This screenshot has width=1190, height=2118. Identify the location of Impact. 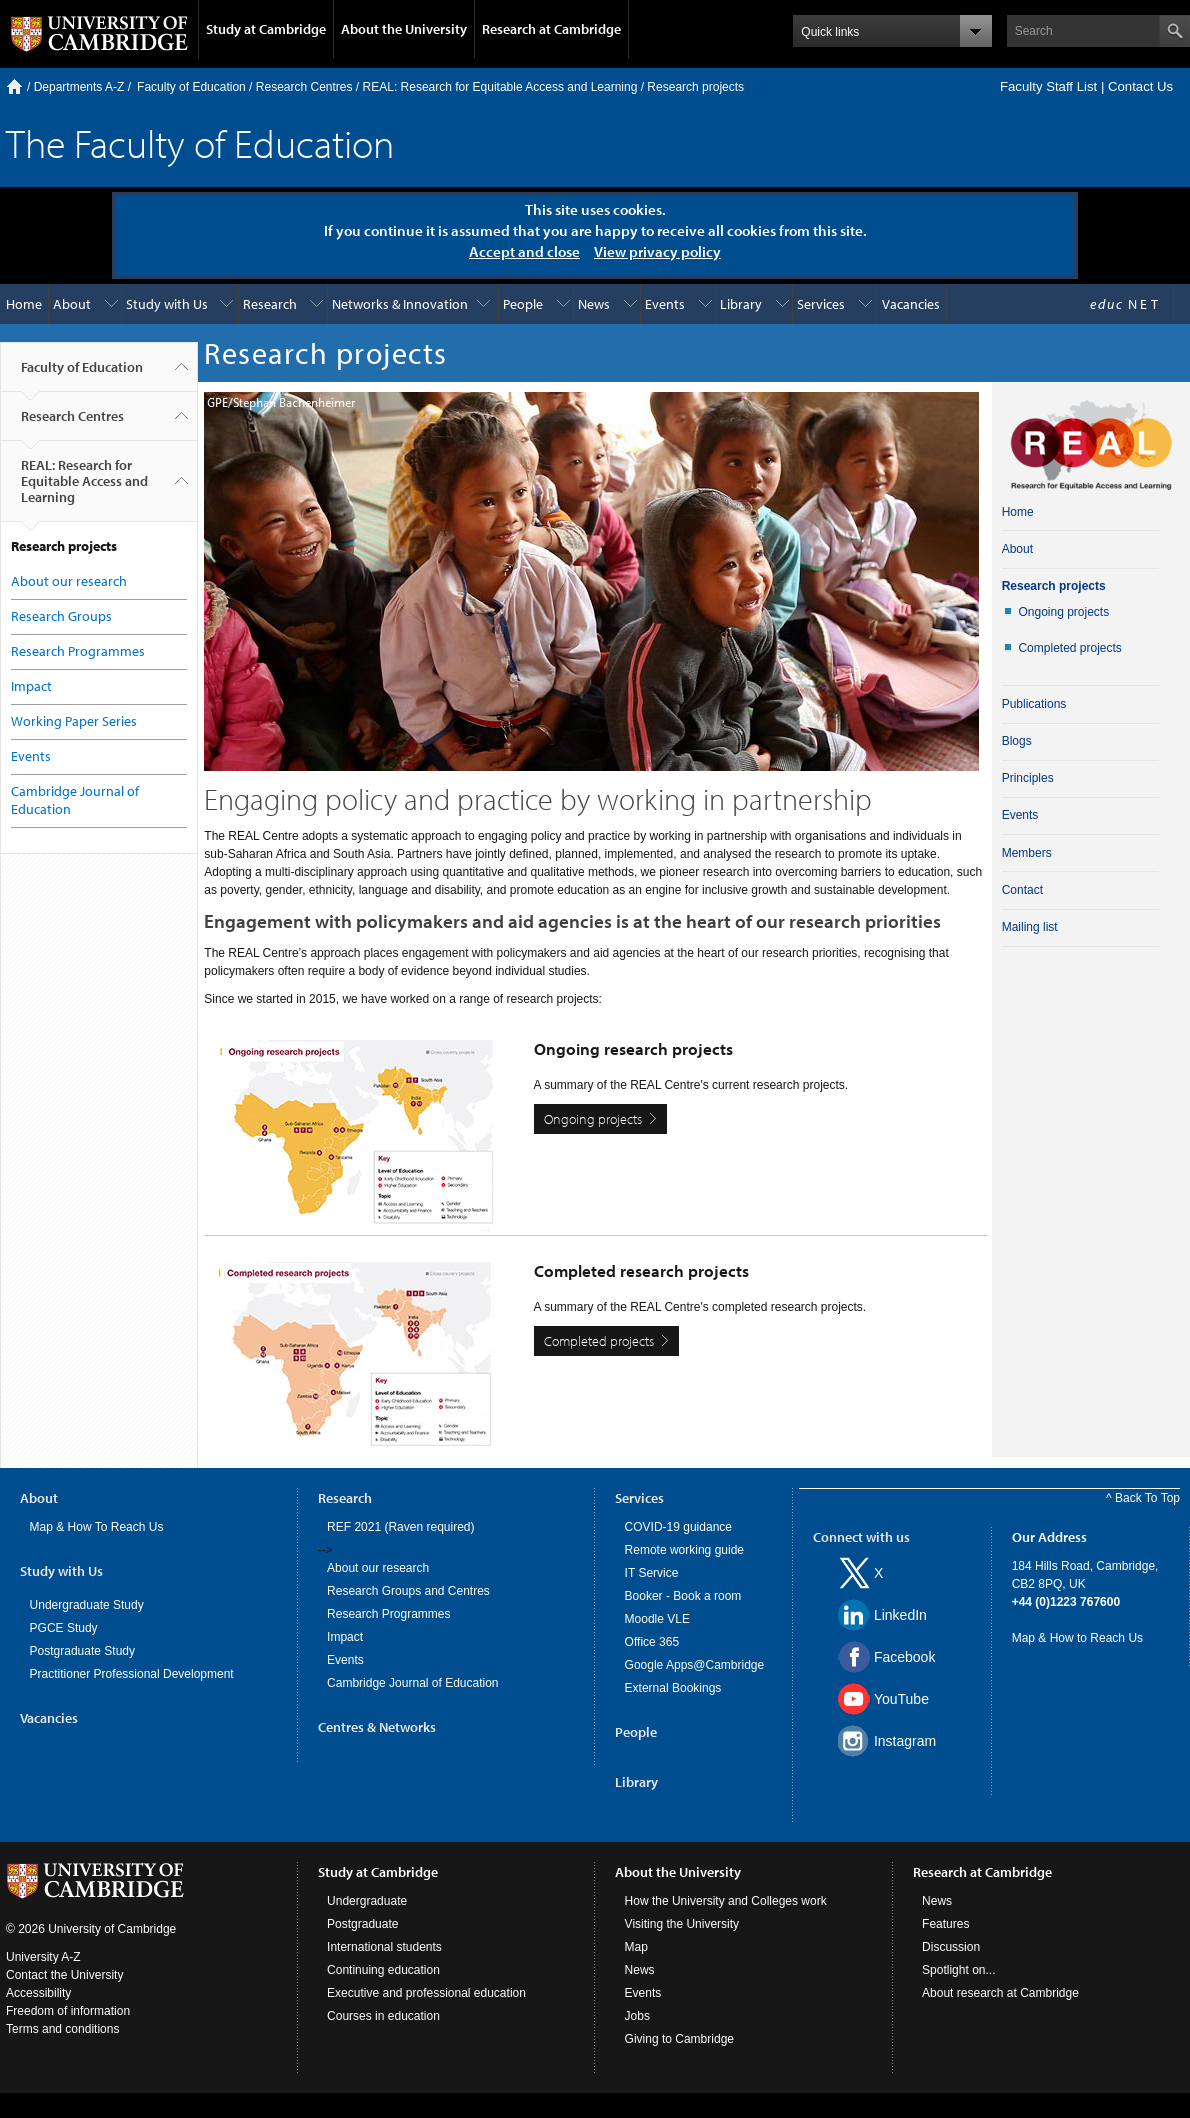
(31, 686).